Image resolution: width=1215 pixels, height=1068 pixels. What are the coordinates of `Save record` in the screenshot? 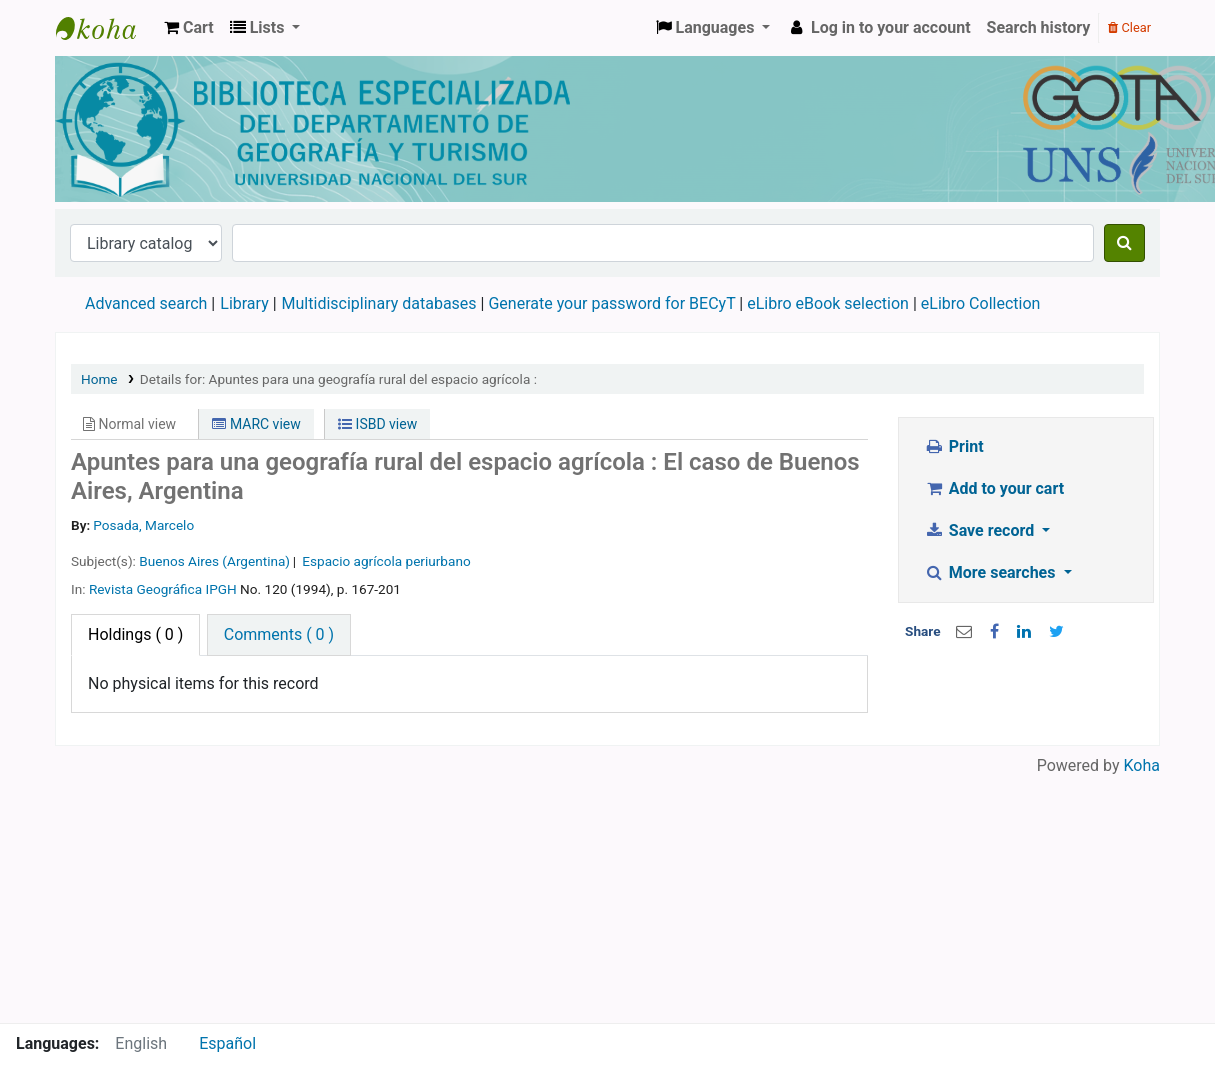 It's located at (981, 530).